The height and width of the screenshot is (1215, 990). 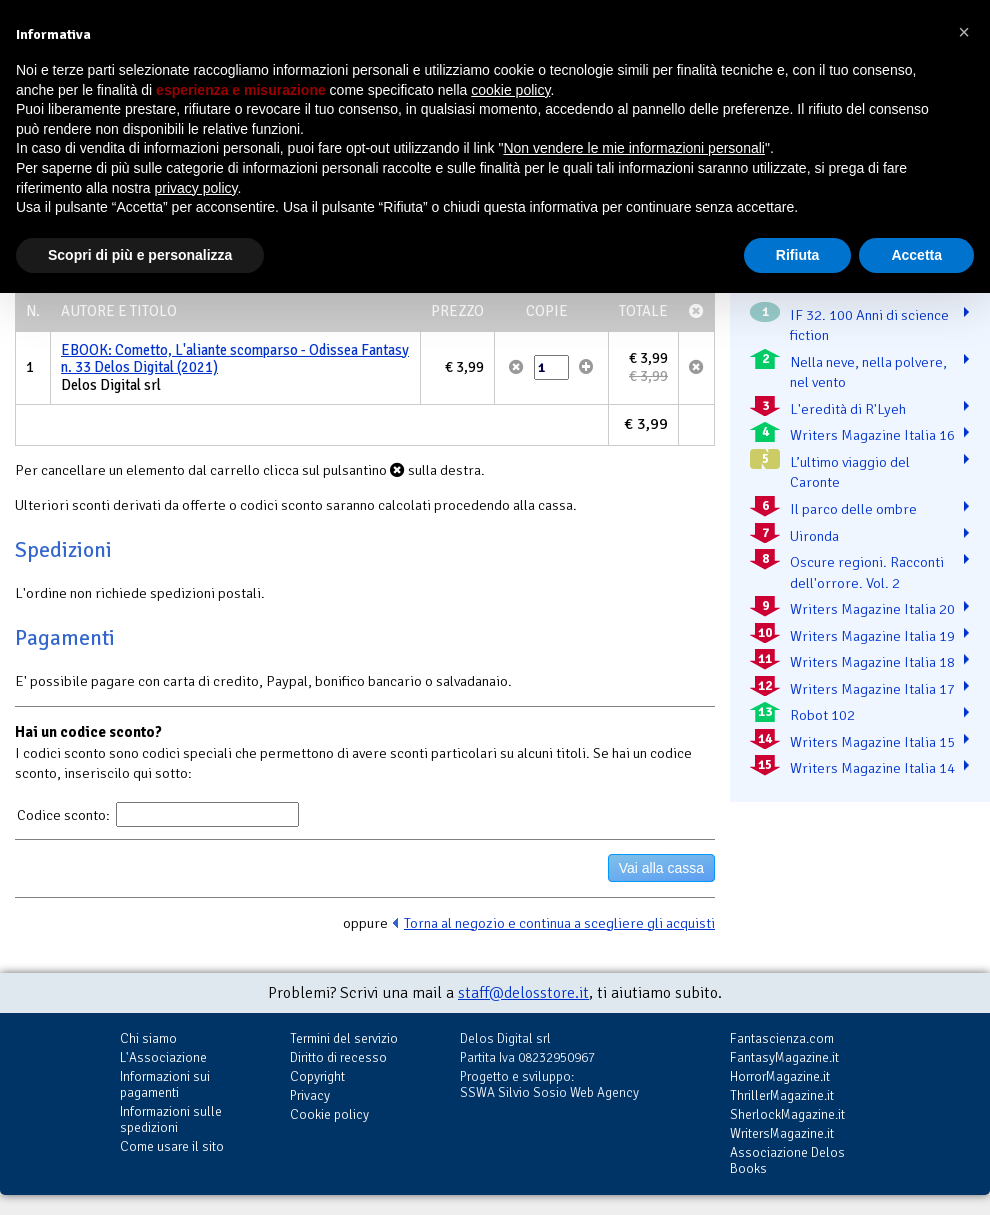 What do you see at coordinates (782, 1133) in the screenshot?
I see `WritersMagazine.it` at bounding box center [782, 1133].